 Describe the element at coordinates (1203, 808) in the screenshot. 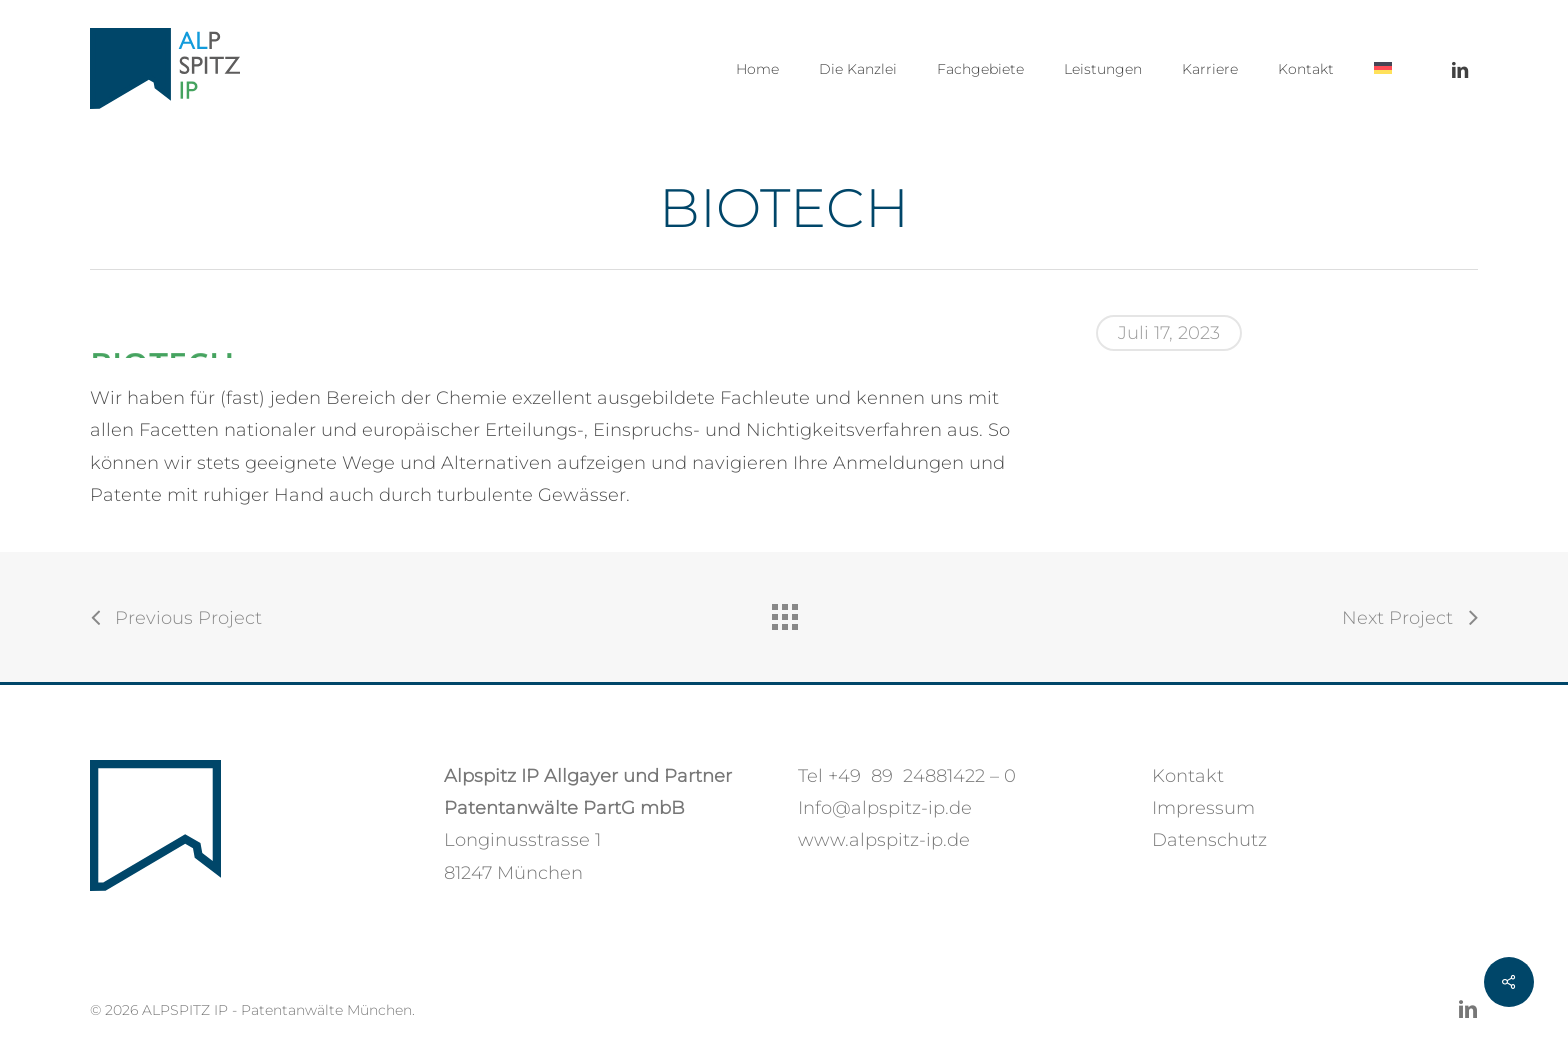

I see `Impressum` at that location.